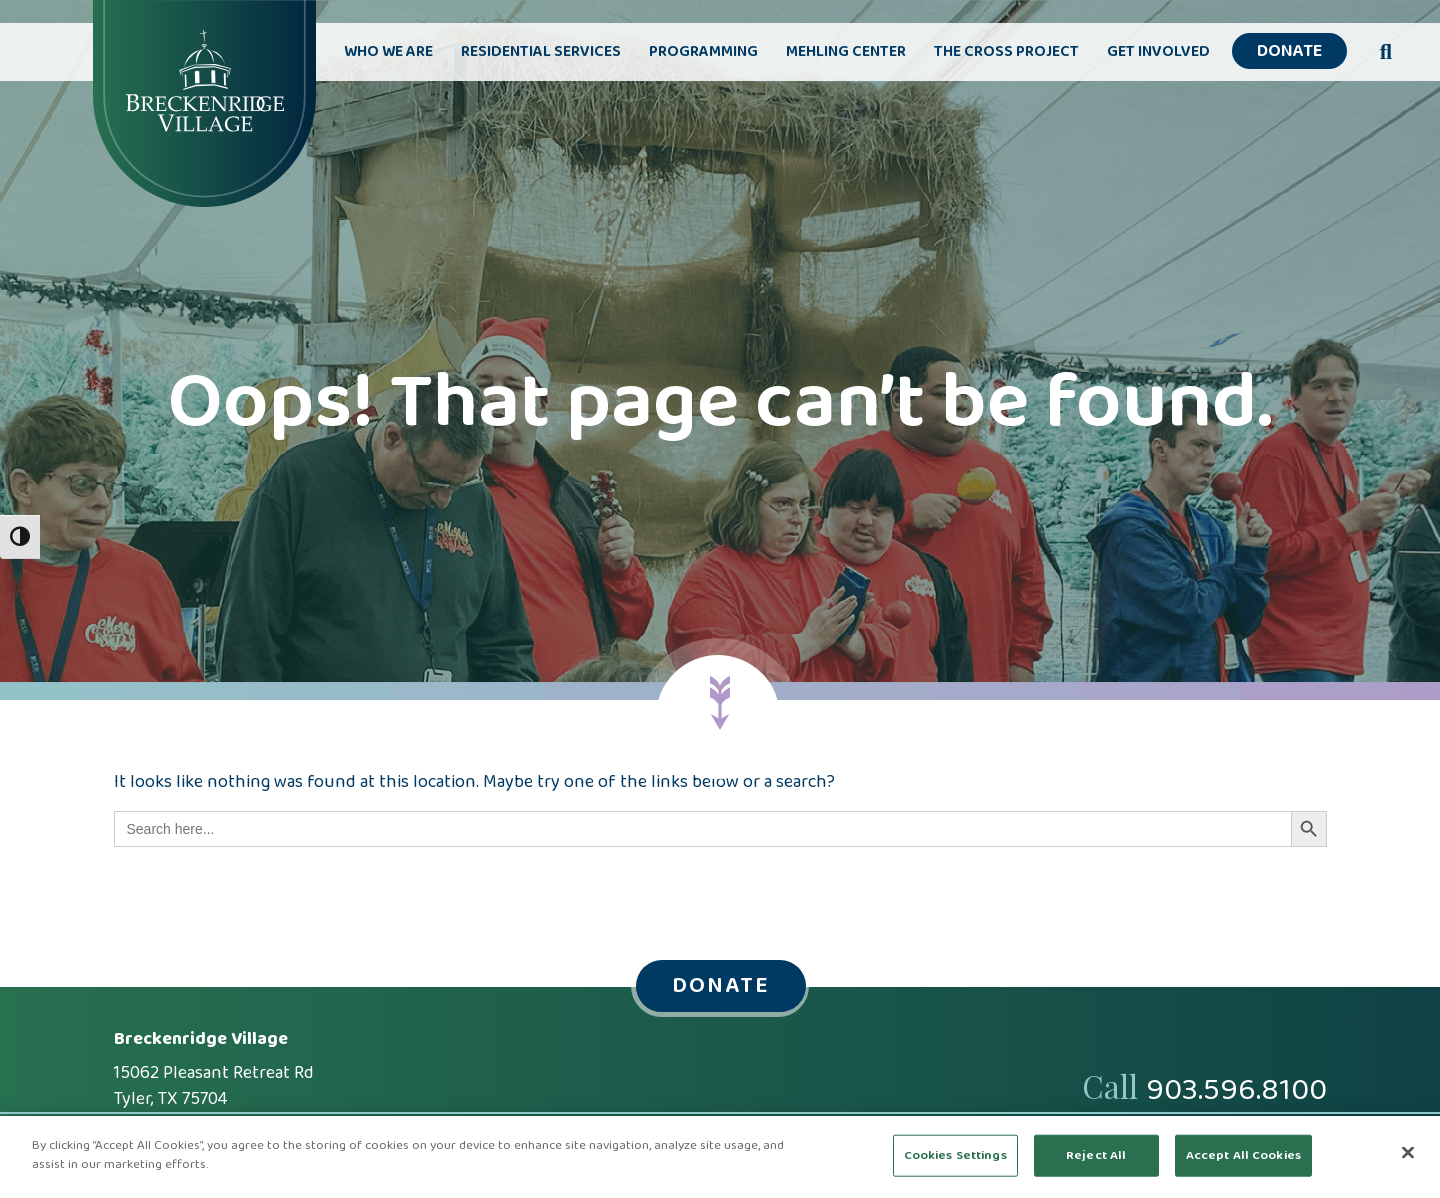  I want to click on Reject All, so click(1096, 1155).